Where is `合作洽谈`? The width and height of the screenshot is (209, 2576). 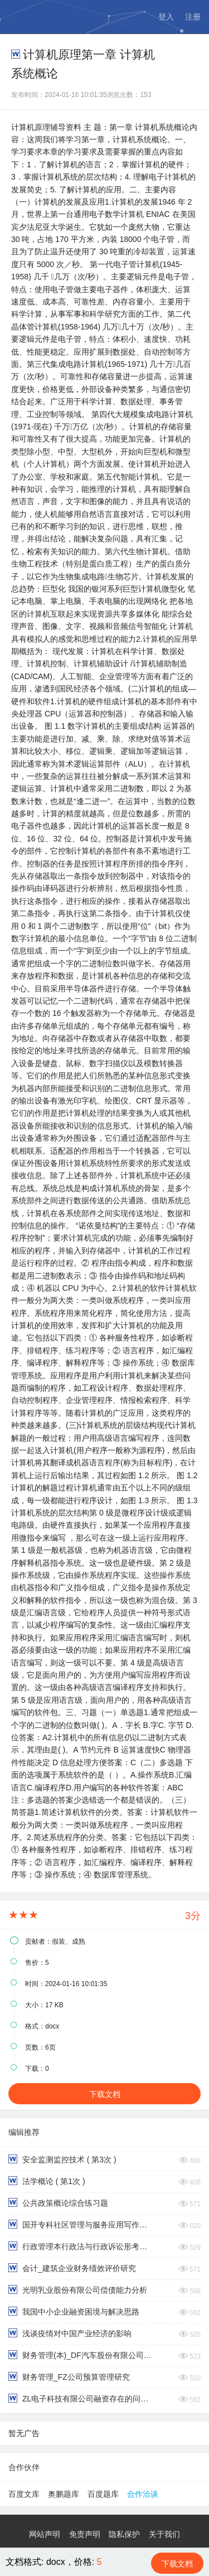 合作洽谈 is located at coordinates (142, 2494).